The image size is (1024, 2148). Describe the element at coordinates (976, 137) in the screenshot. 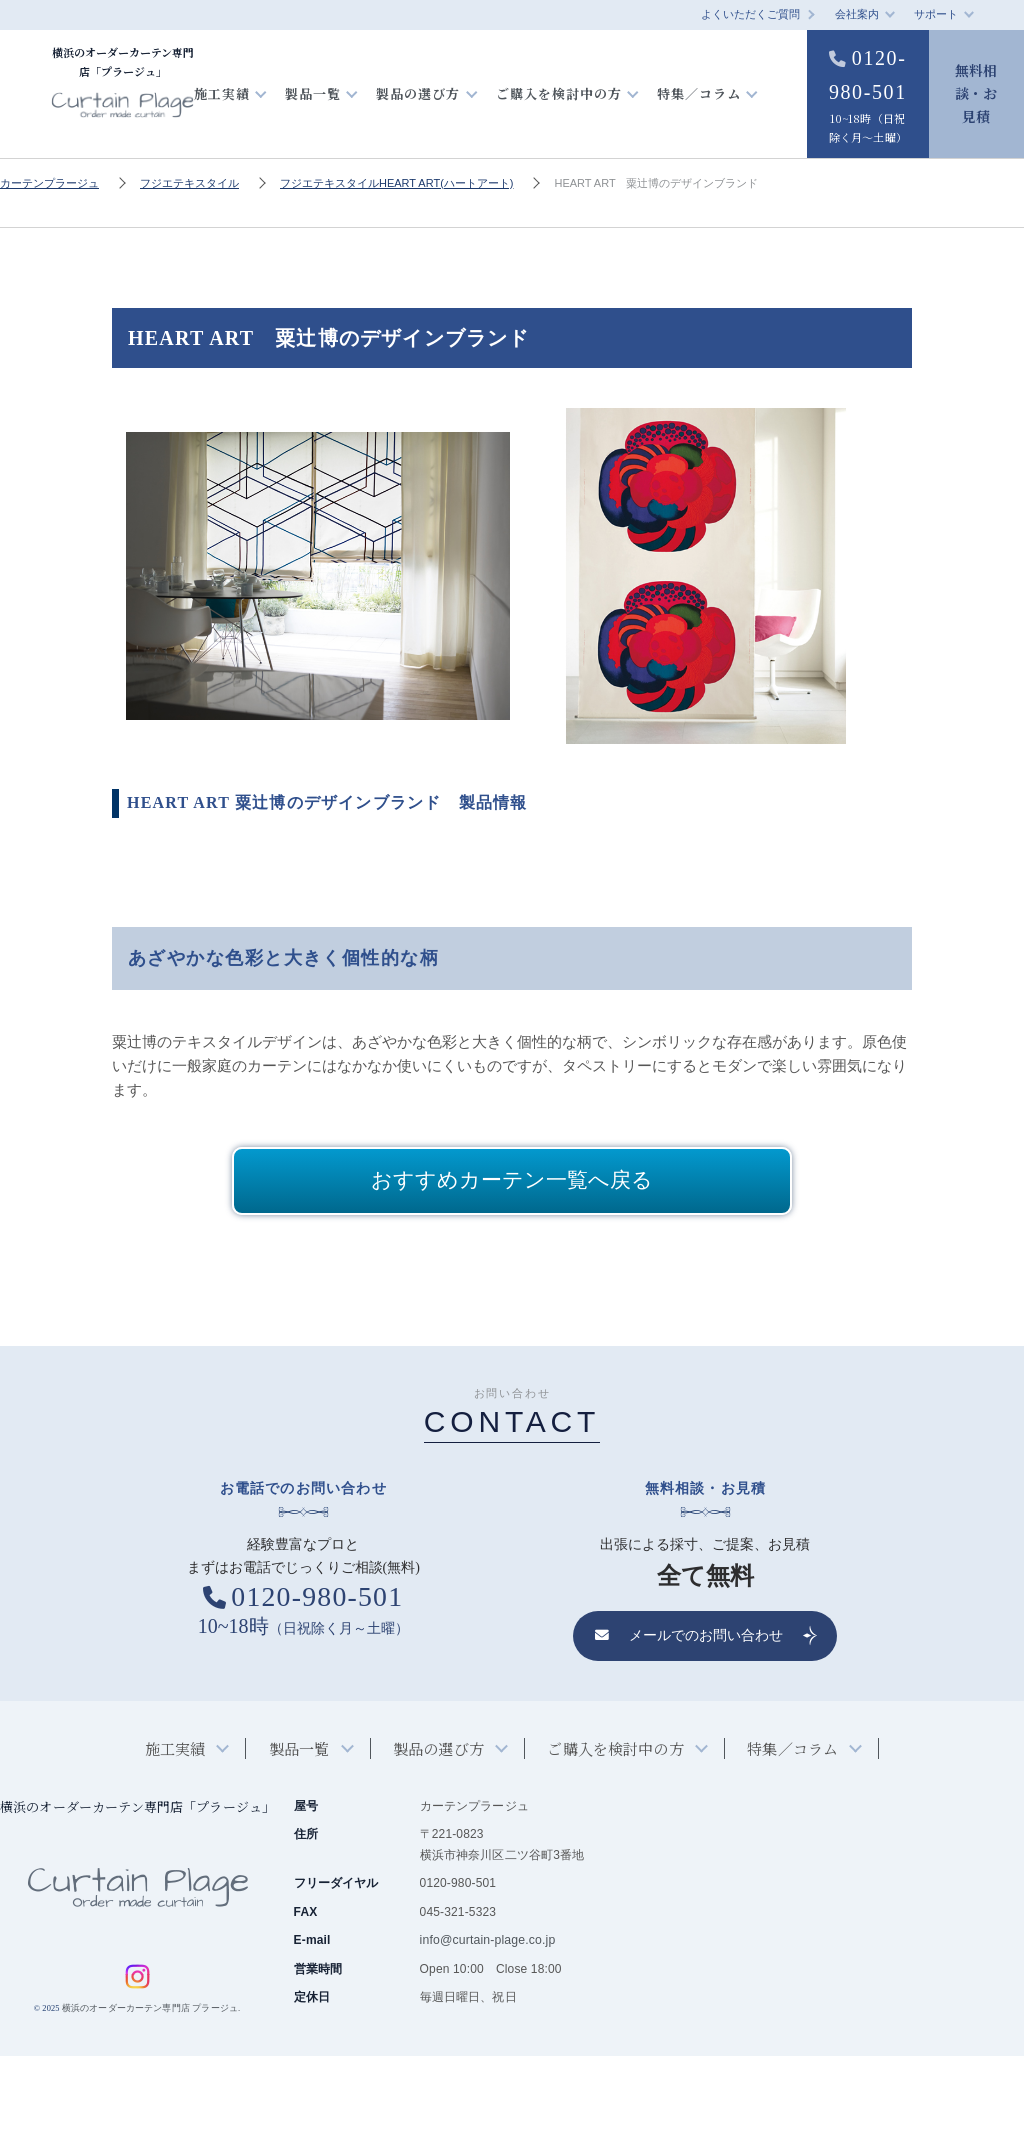

I see `無料相談・お見積` at that location.